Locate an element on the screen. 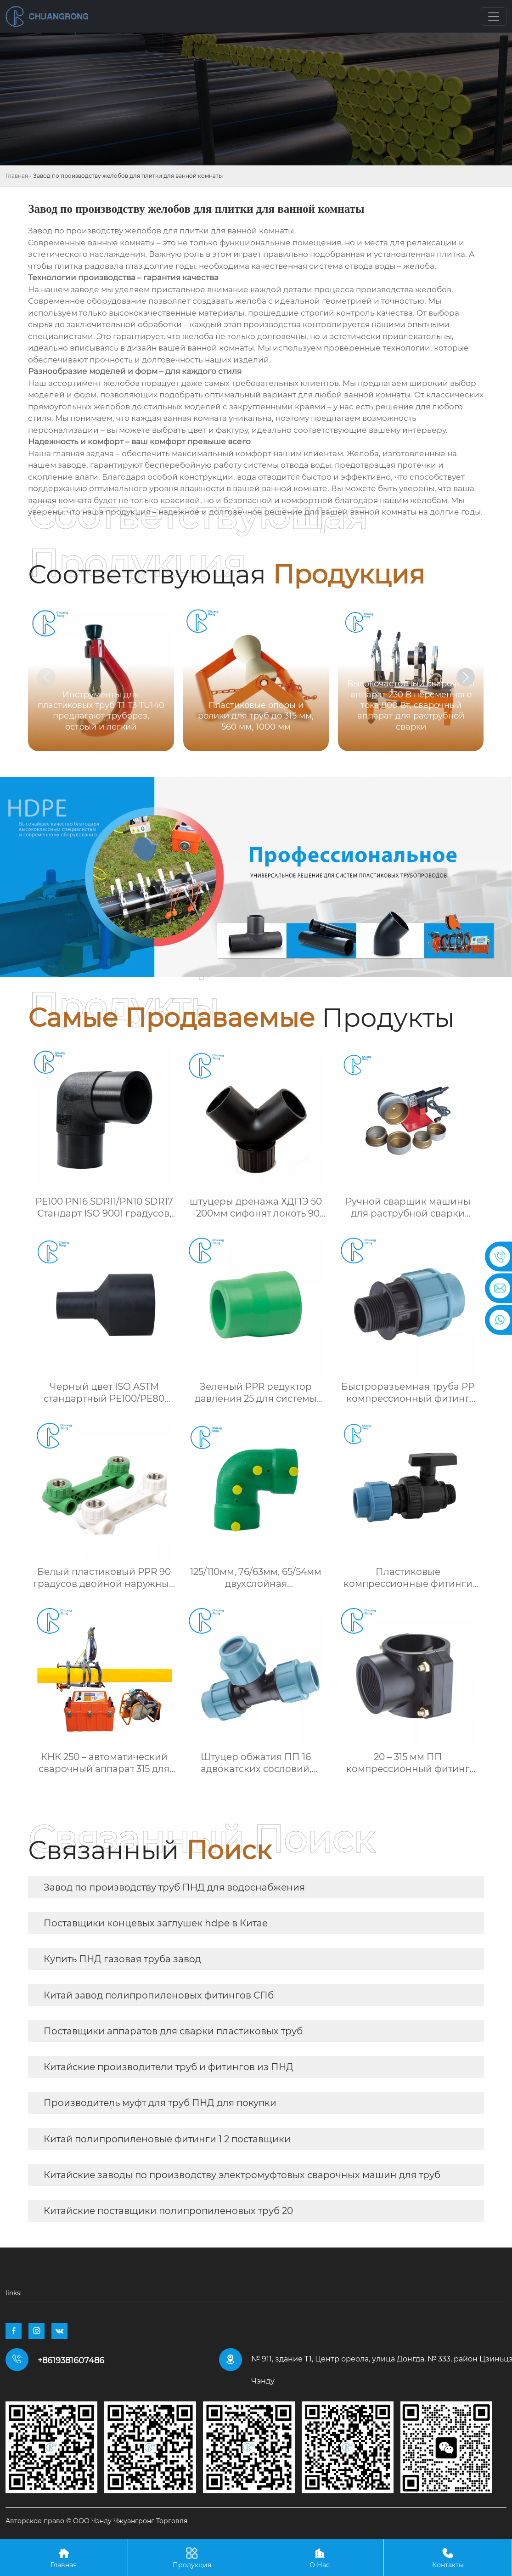 Image resolution: width=512 pixels, height=2576 pixels. Китайские заводы по производству электромуфтовых сварочных машин для труб is located at coordinates (242, 2174).